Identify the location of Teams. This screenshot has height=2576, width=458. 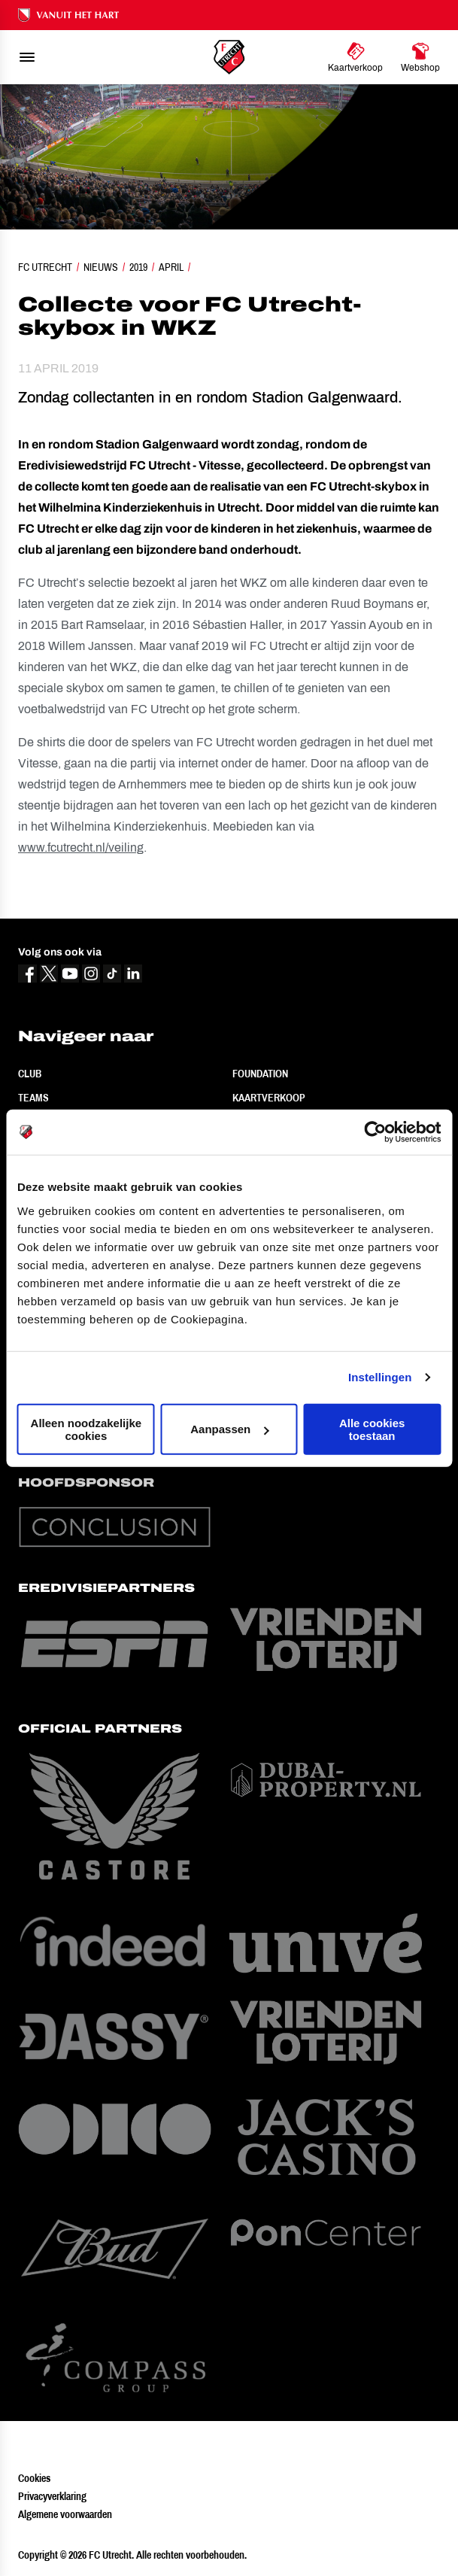
(33, 1097).